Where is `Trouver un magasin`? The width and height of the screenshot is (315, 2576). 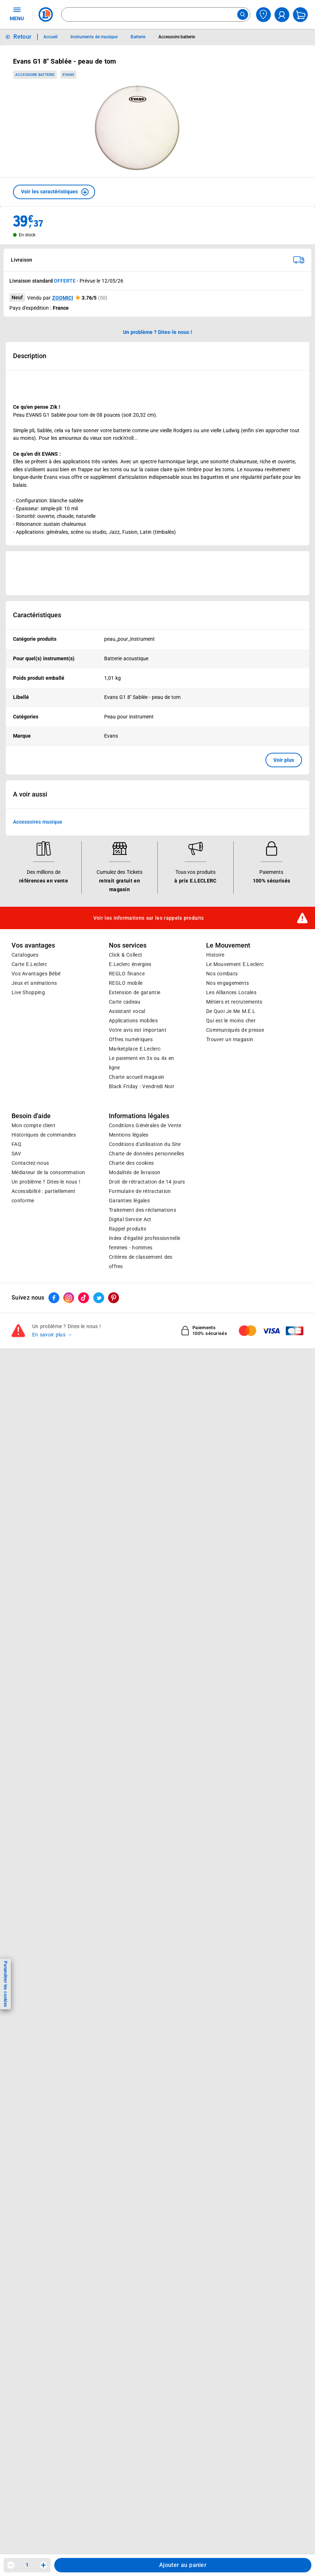
Trouver un magasin is located at coordinates (229, 1040).